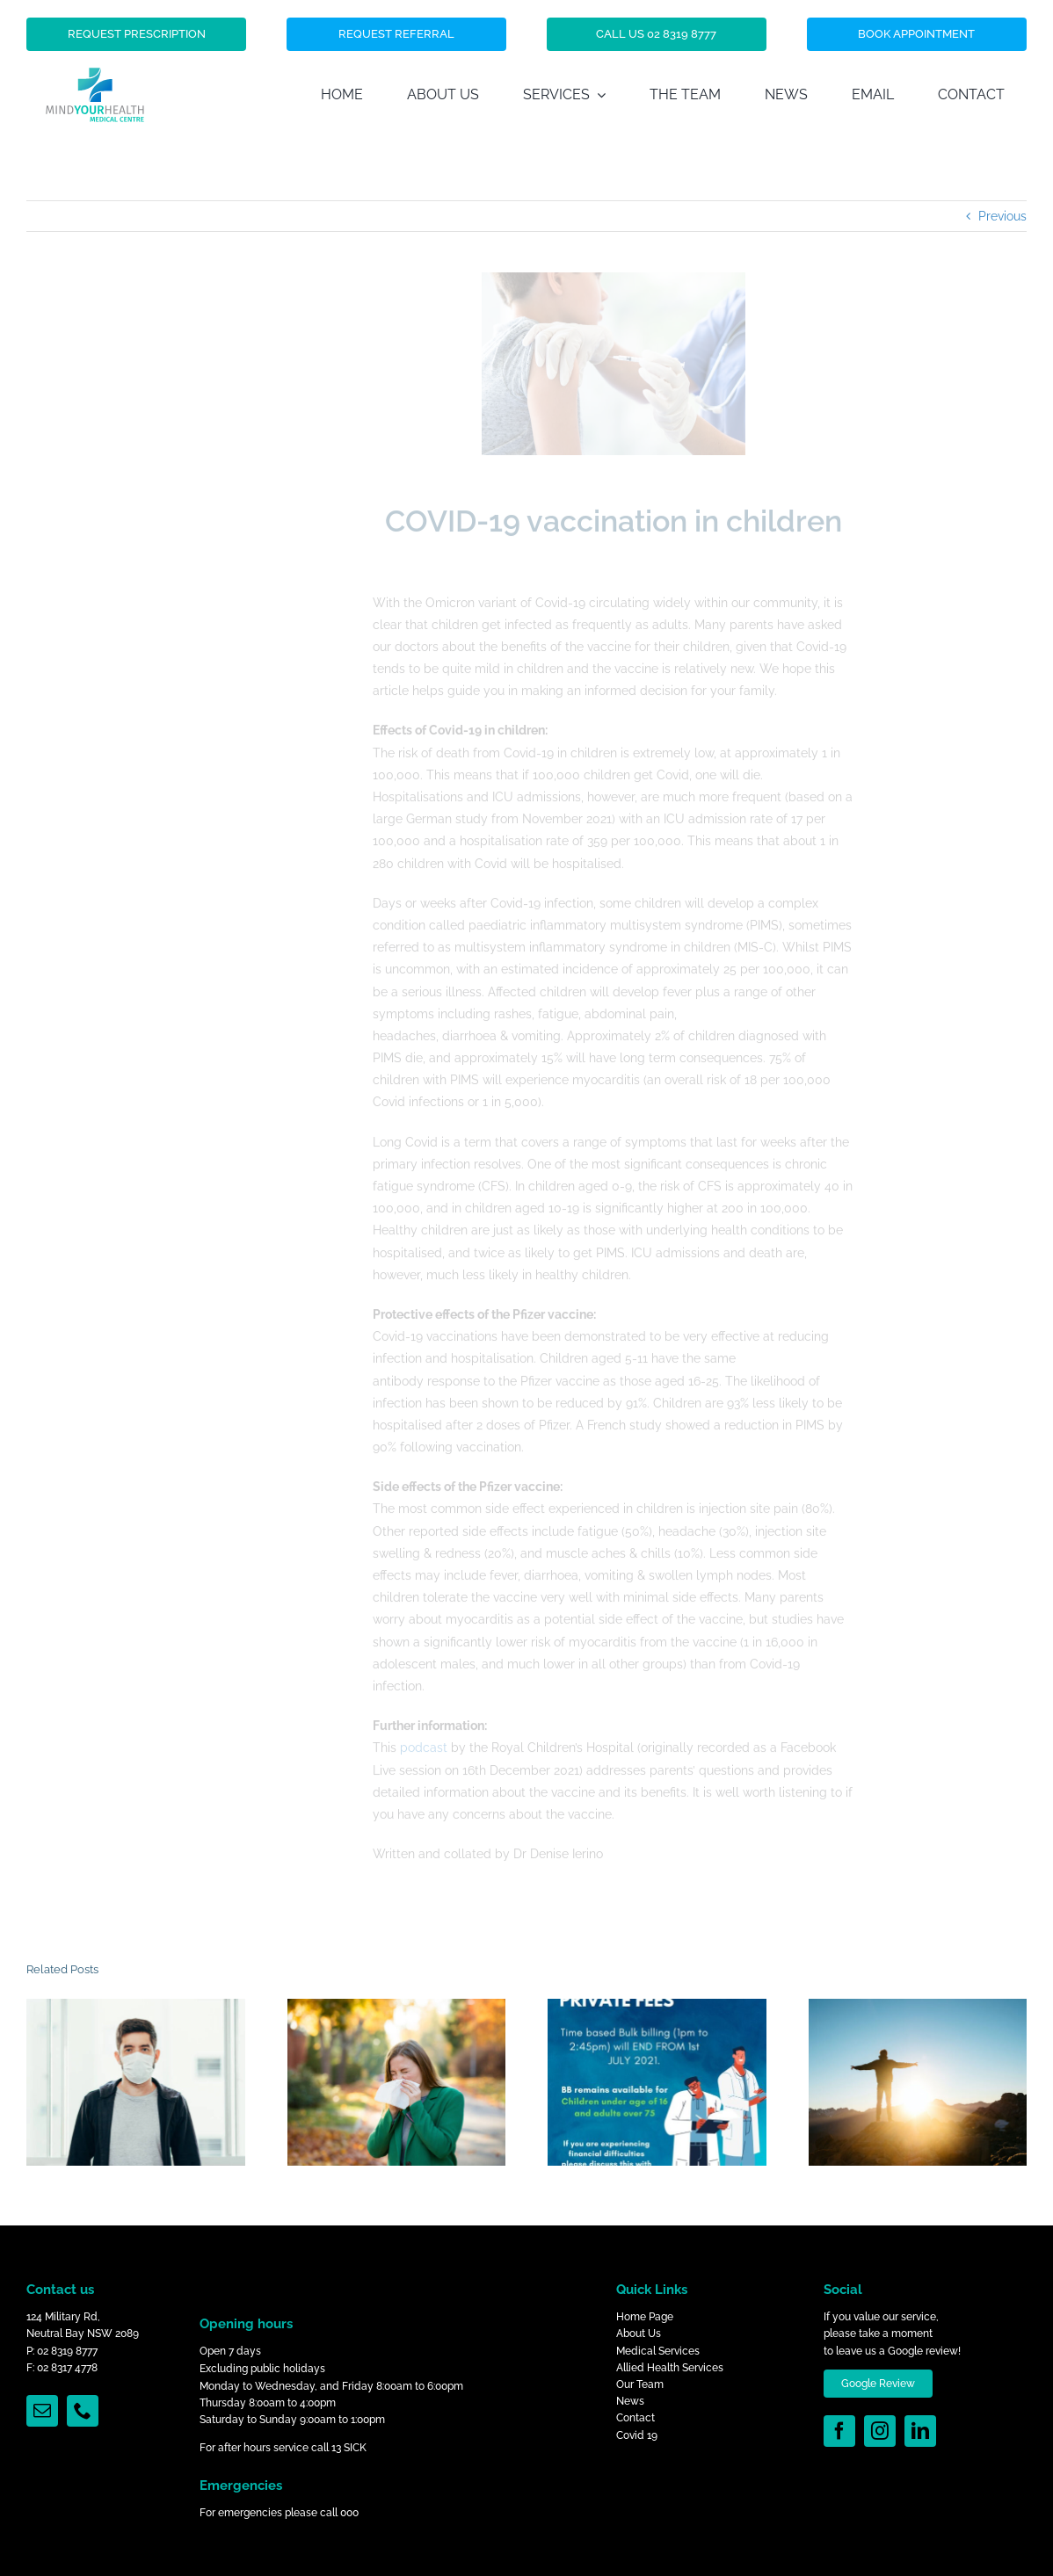 The width and height of the screenshot is (1053, 2576). What do you see at coordinates (1002, 216) in the screenshot?
I see `Previous` at bounding box center [1002, 216].